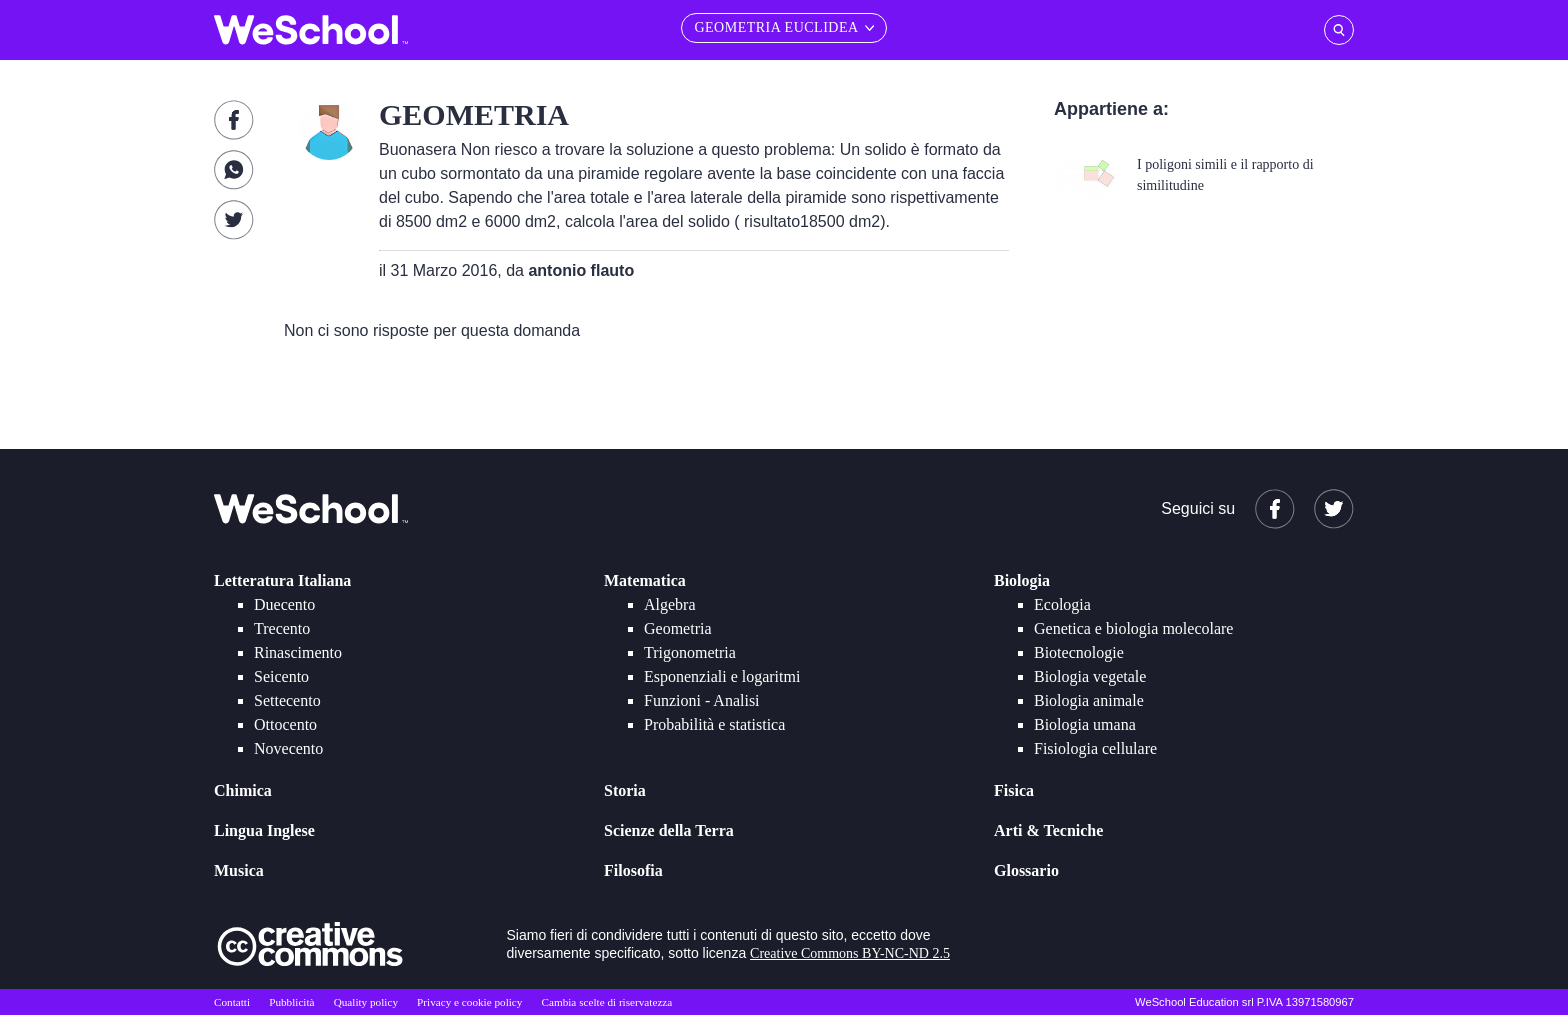  What do you see at coordinates (287, 700) in the screenshot?
I see `Settecento` at bounding box center [287, 700].